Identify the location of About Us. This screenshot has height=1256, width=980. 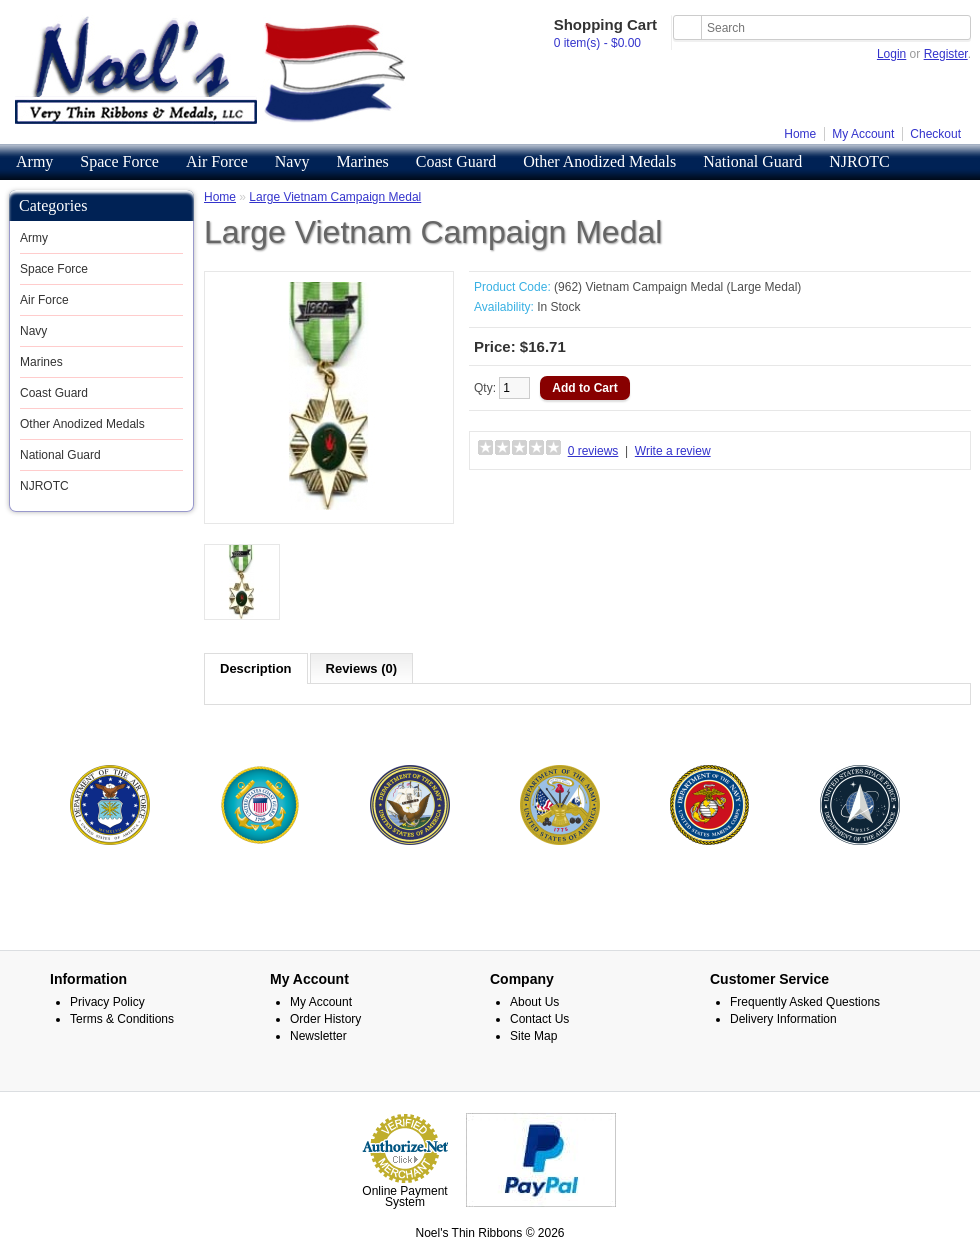
(534, 1002).